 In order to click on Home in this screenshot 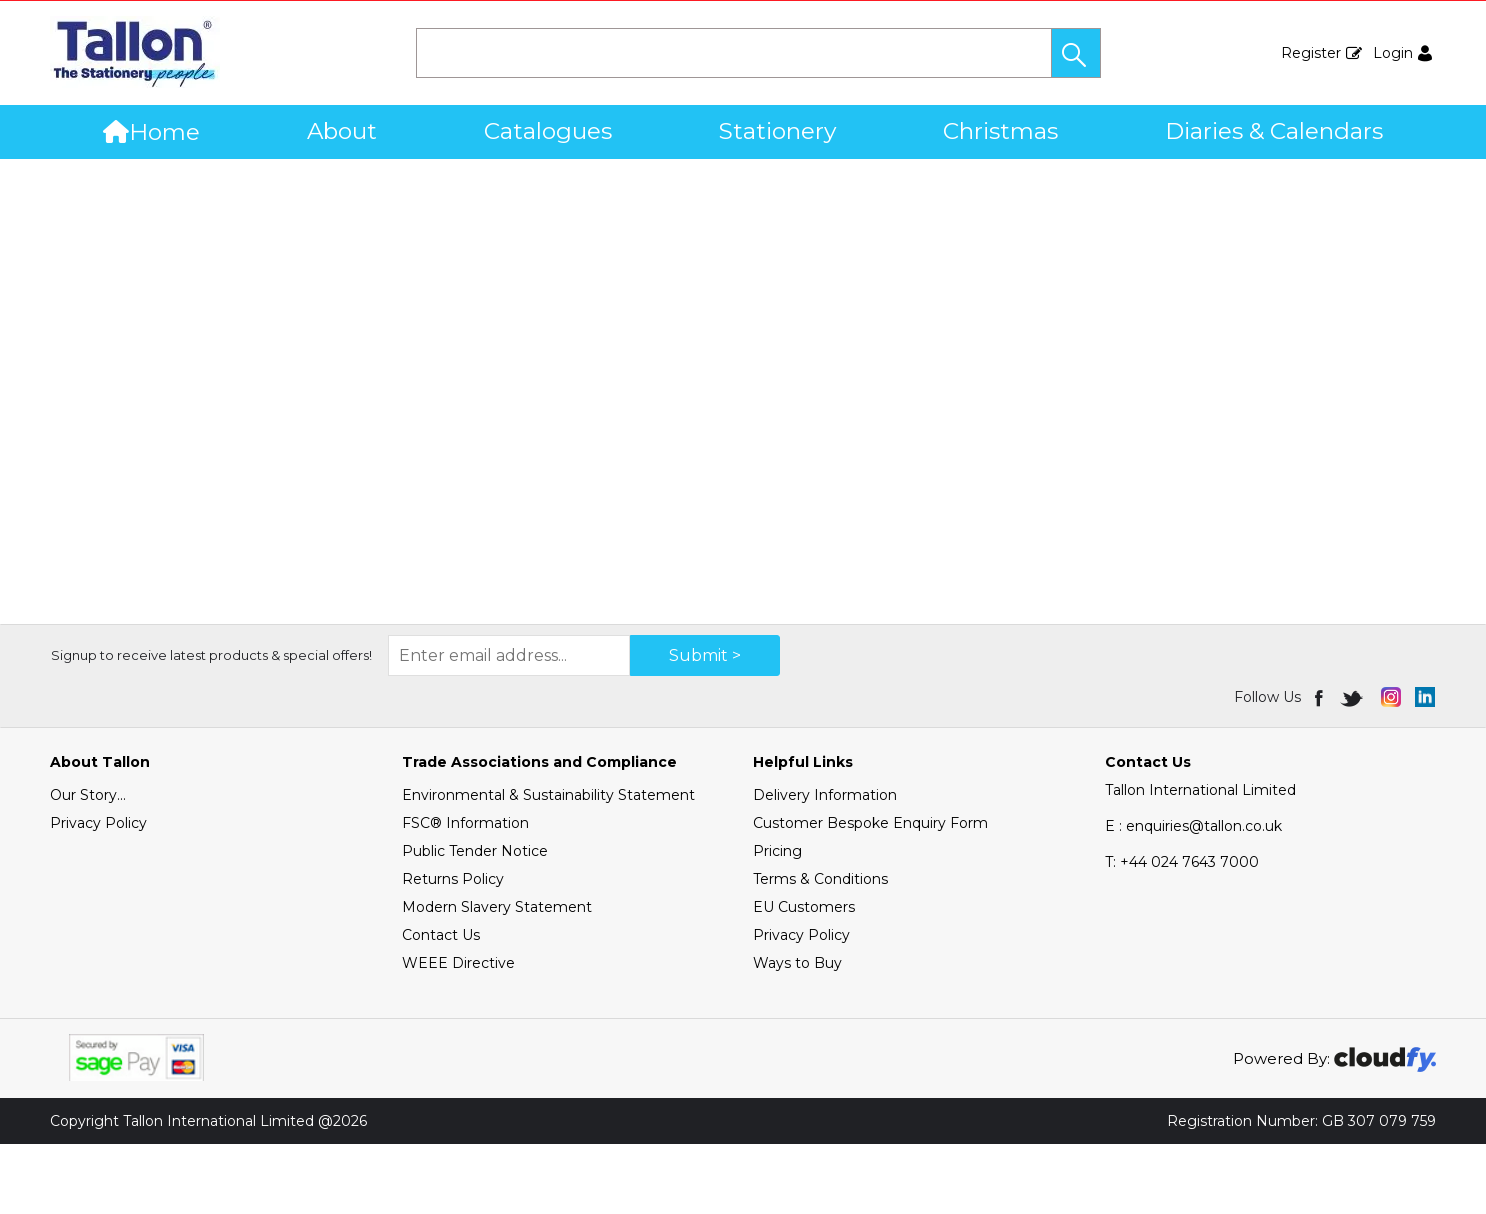, I will do `click(151, 132)`.